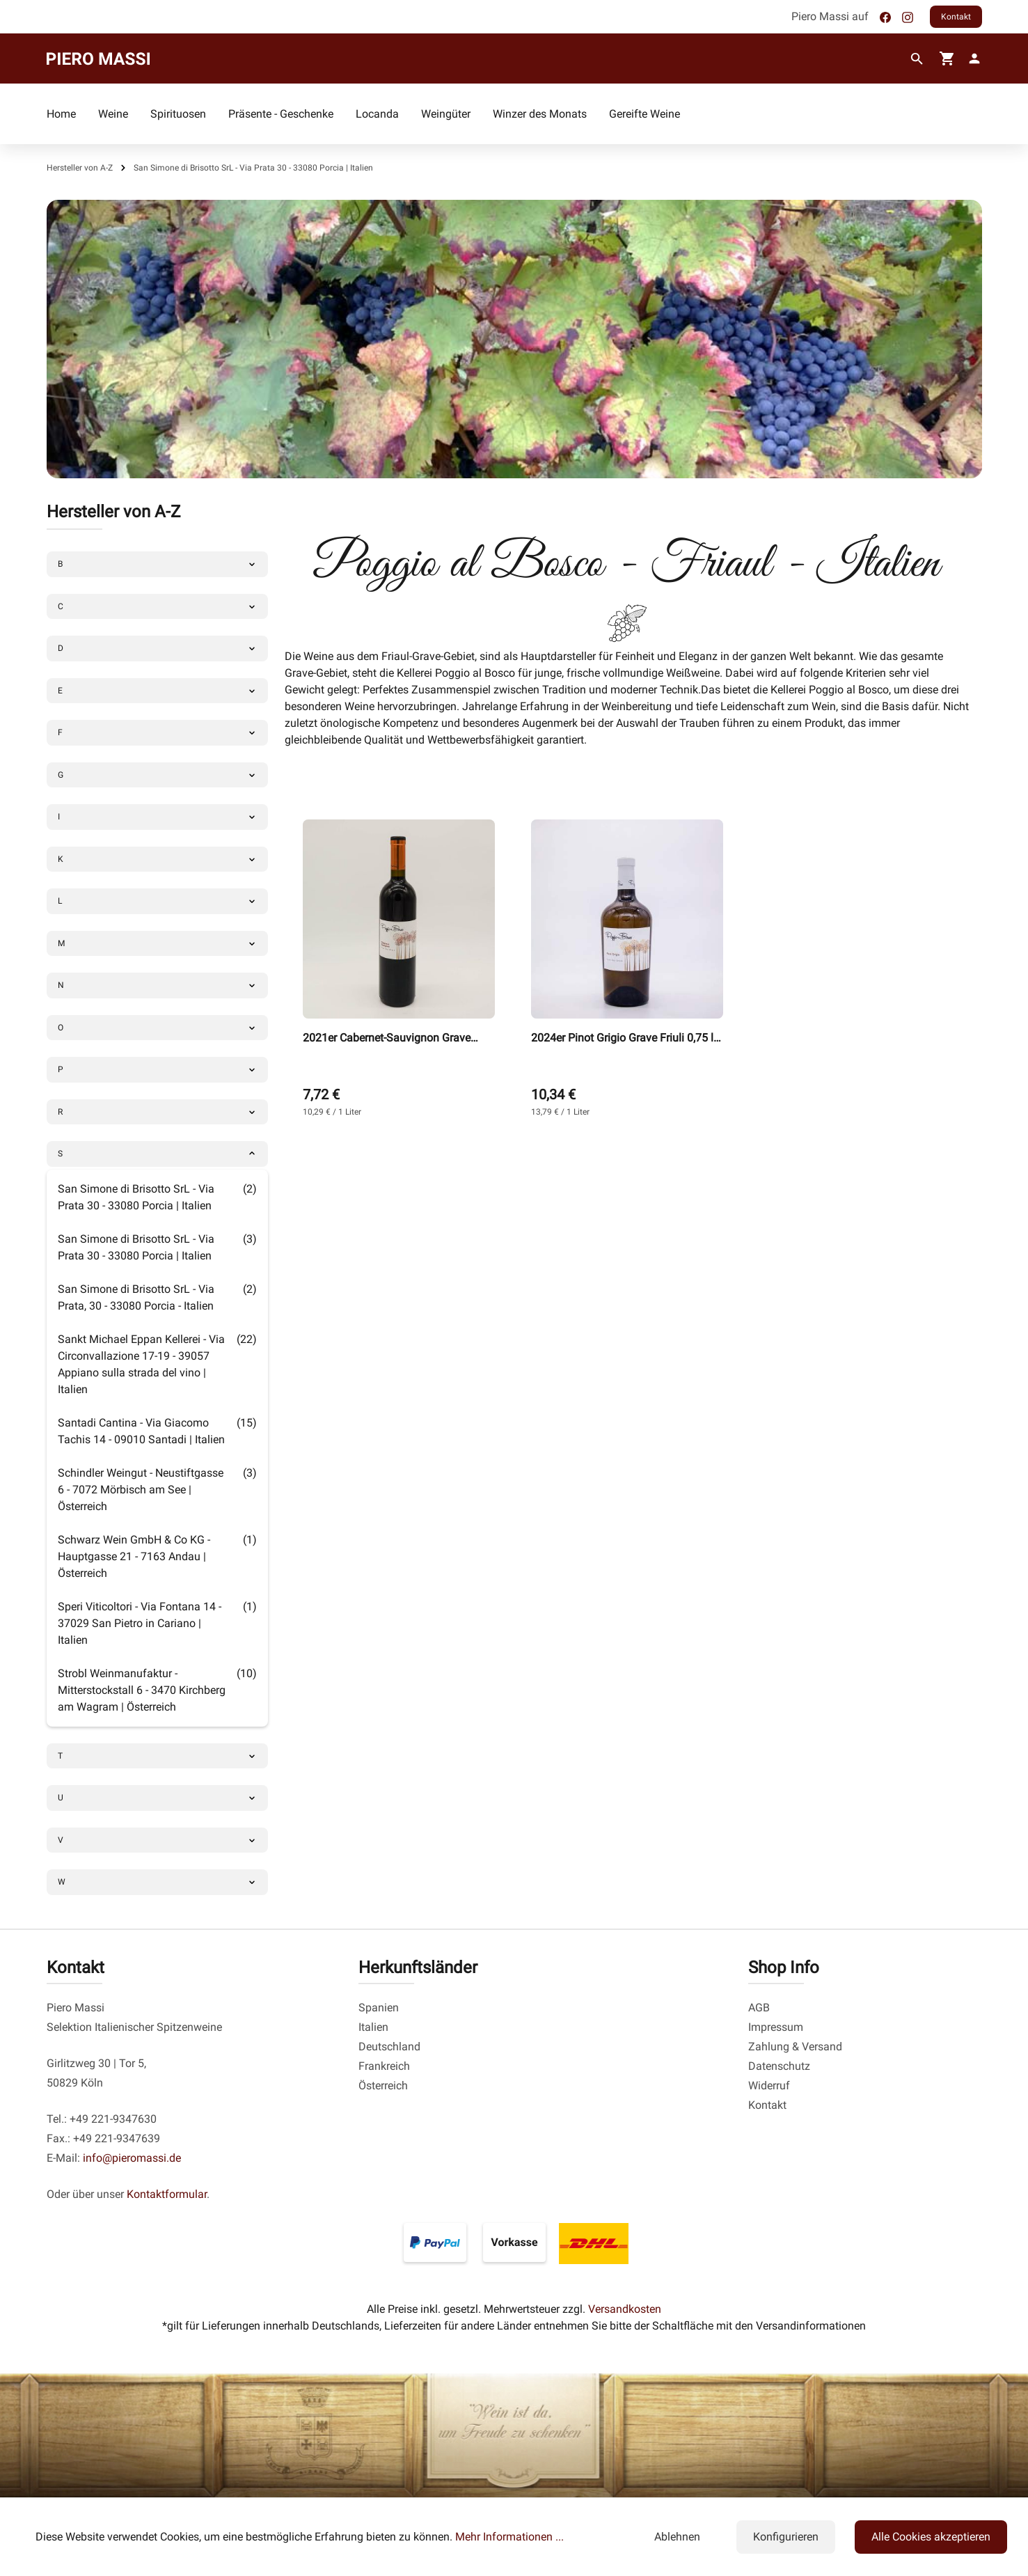 The width and height of the screenshot is (1028, 2576). Describe the element at coordinates (373, 2027) in the screenshot. I see `Italien` at that location.